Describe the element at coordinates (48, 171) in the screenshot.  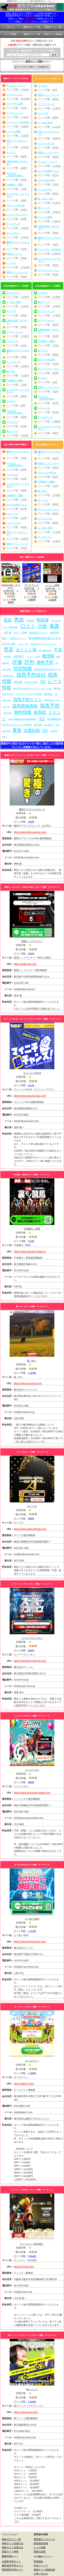
I see `みどりの的中らんど` at that location.